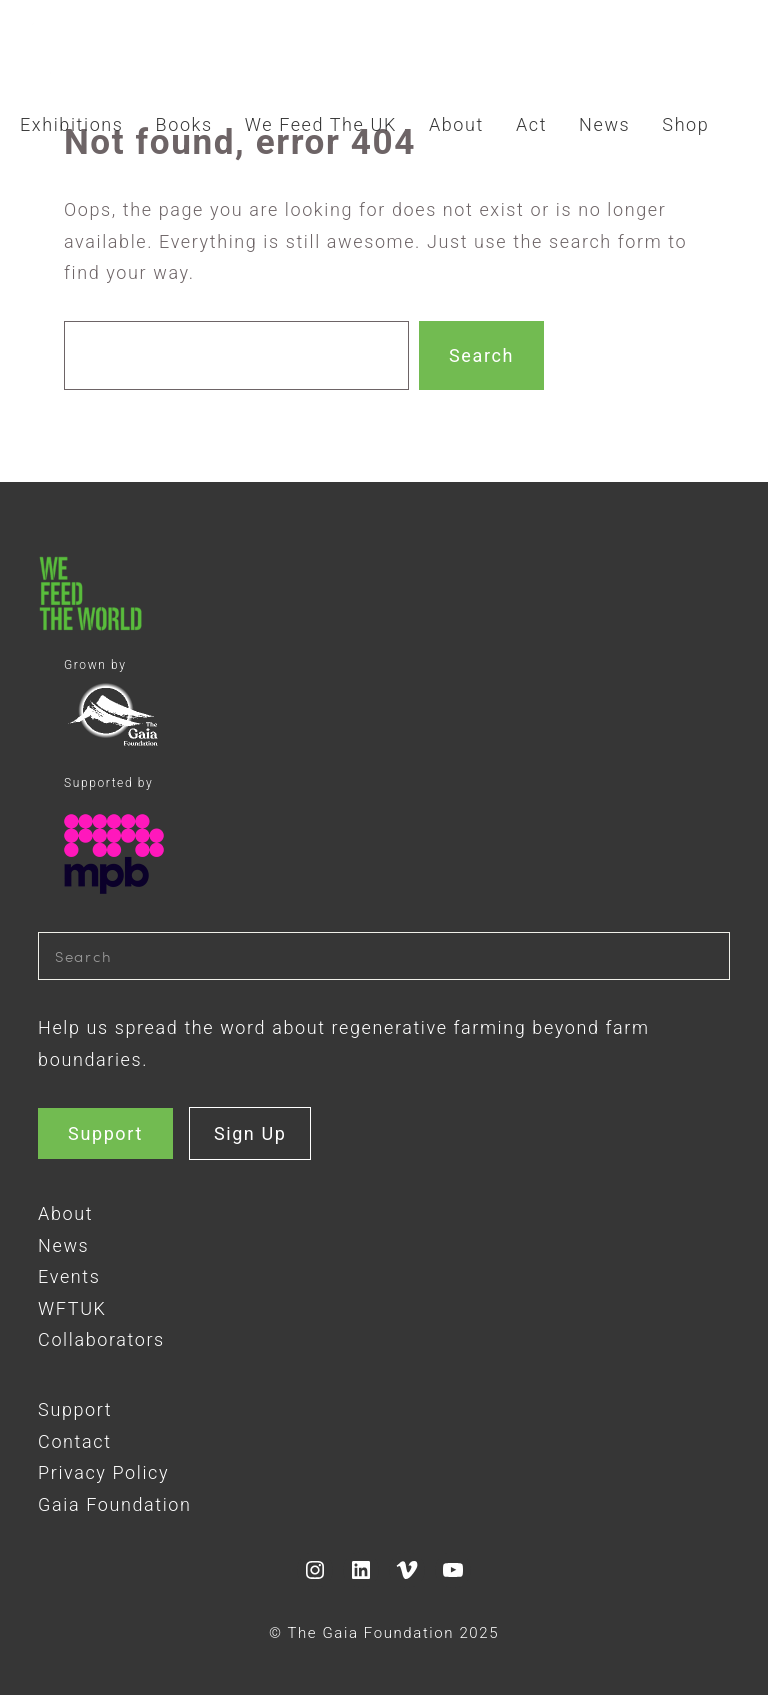 This screenshot has width=768, height=1695. Describe the element at coordinates (69, 1276) in the screenshot. I see `Events` at that location.